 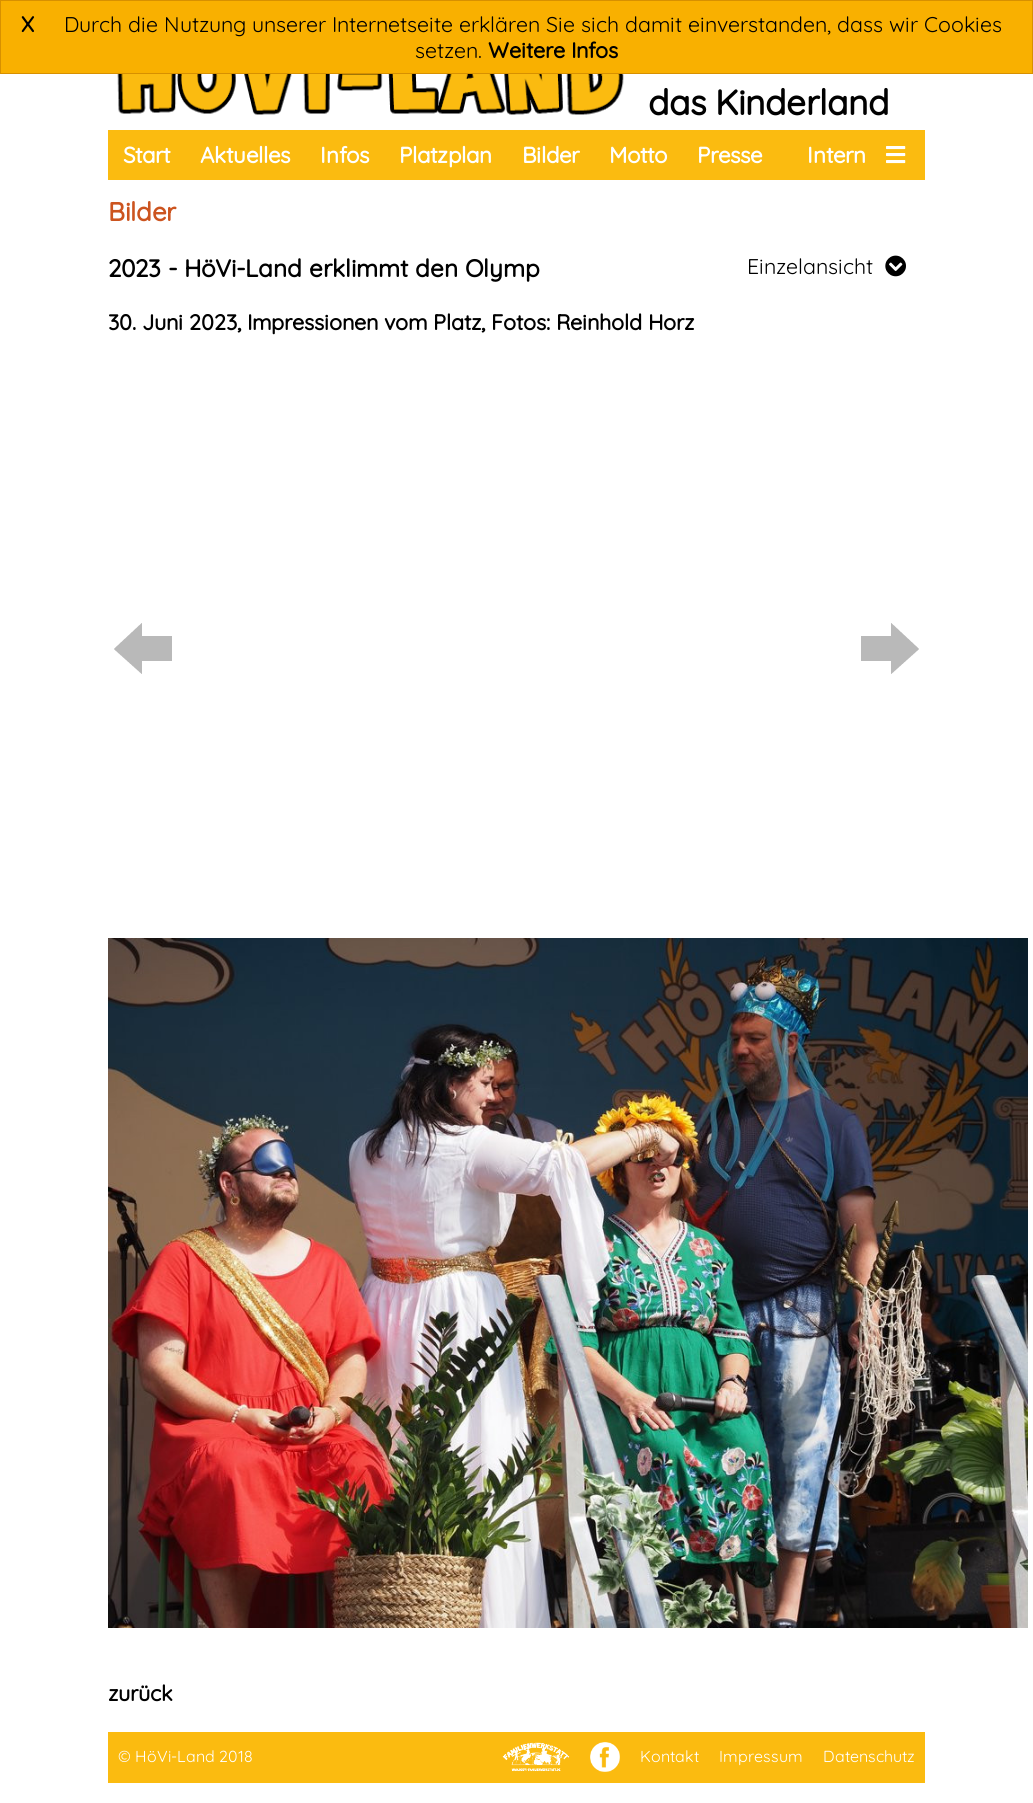 I want to click on Start, so click(x=146, y=155).